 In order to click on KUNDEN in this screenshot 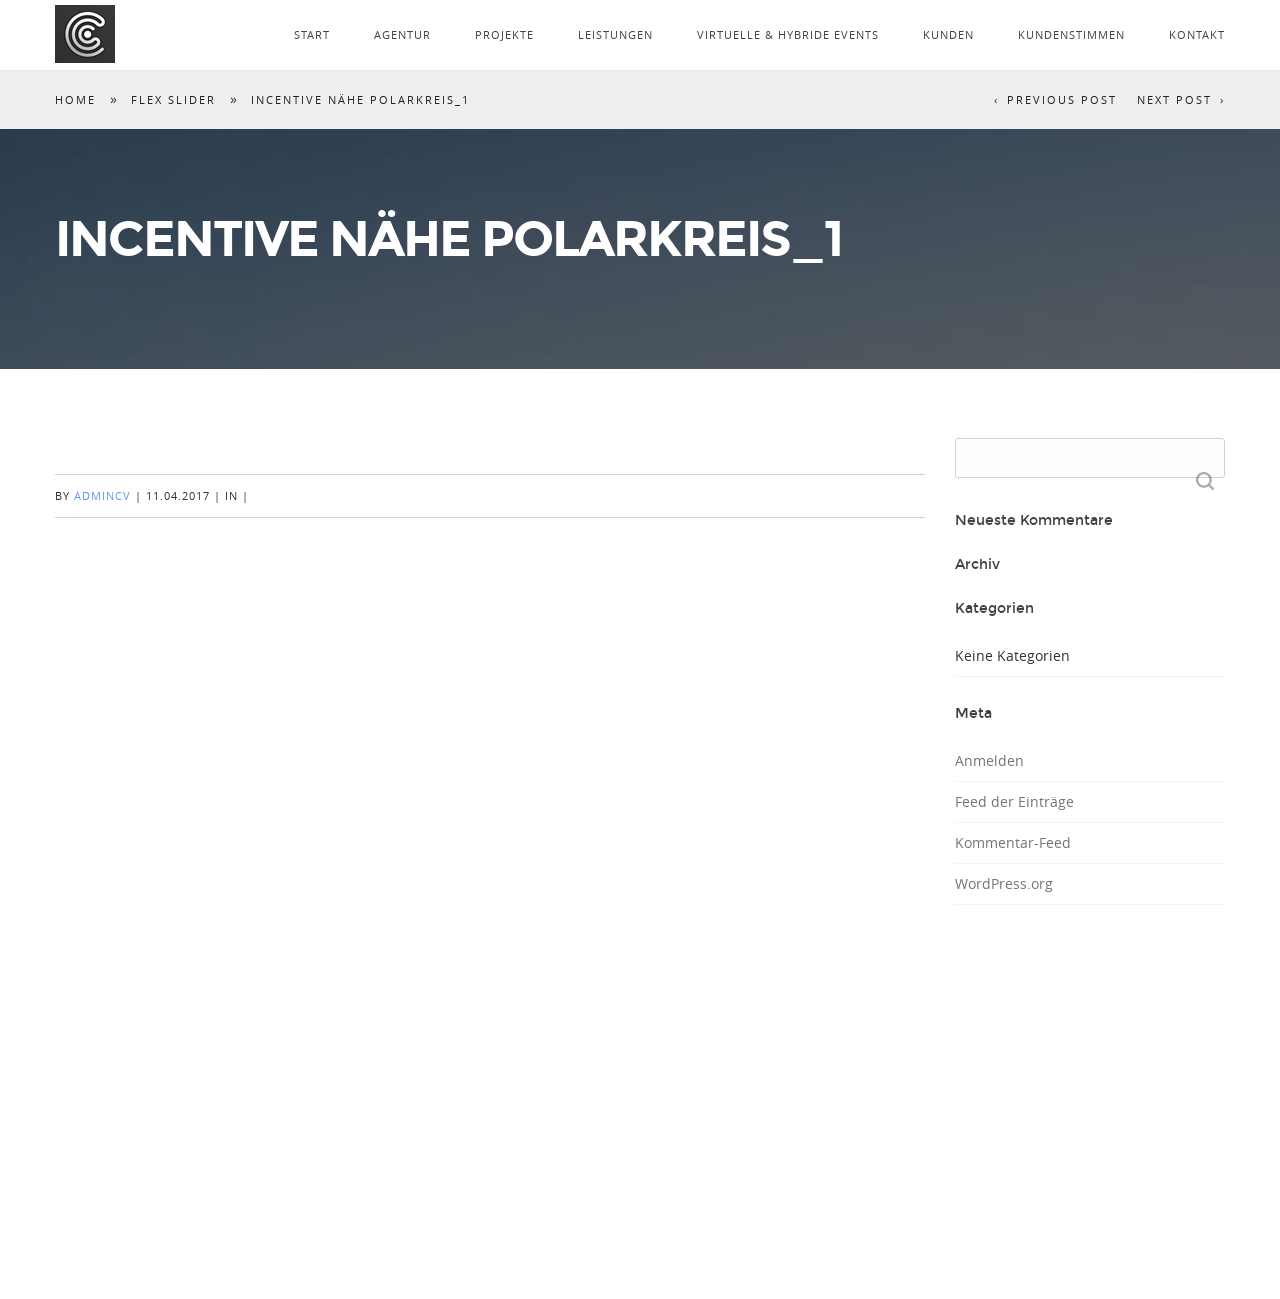, I will do `click(948, 34)`.